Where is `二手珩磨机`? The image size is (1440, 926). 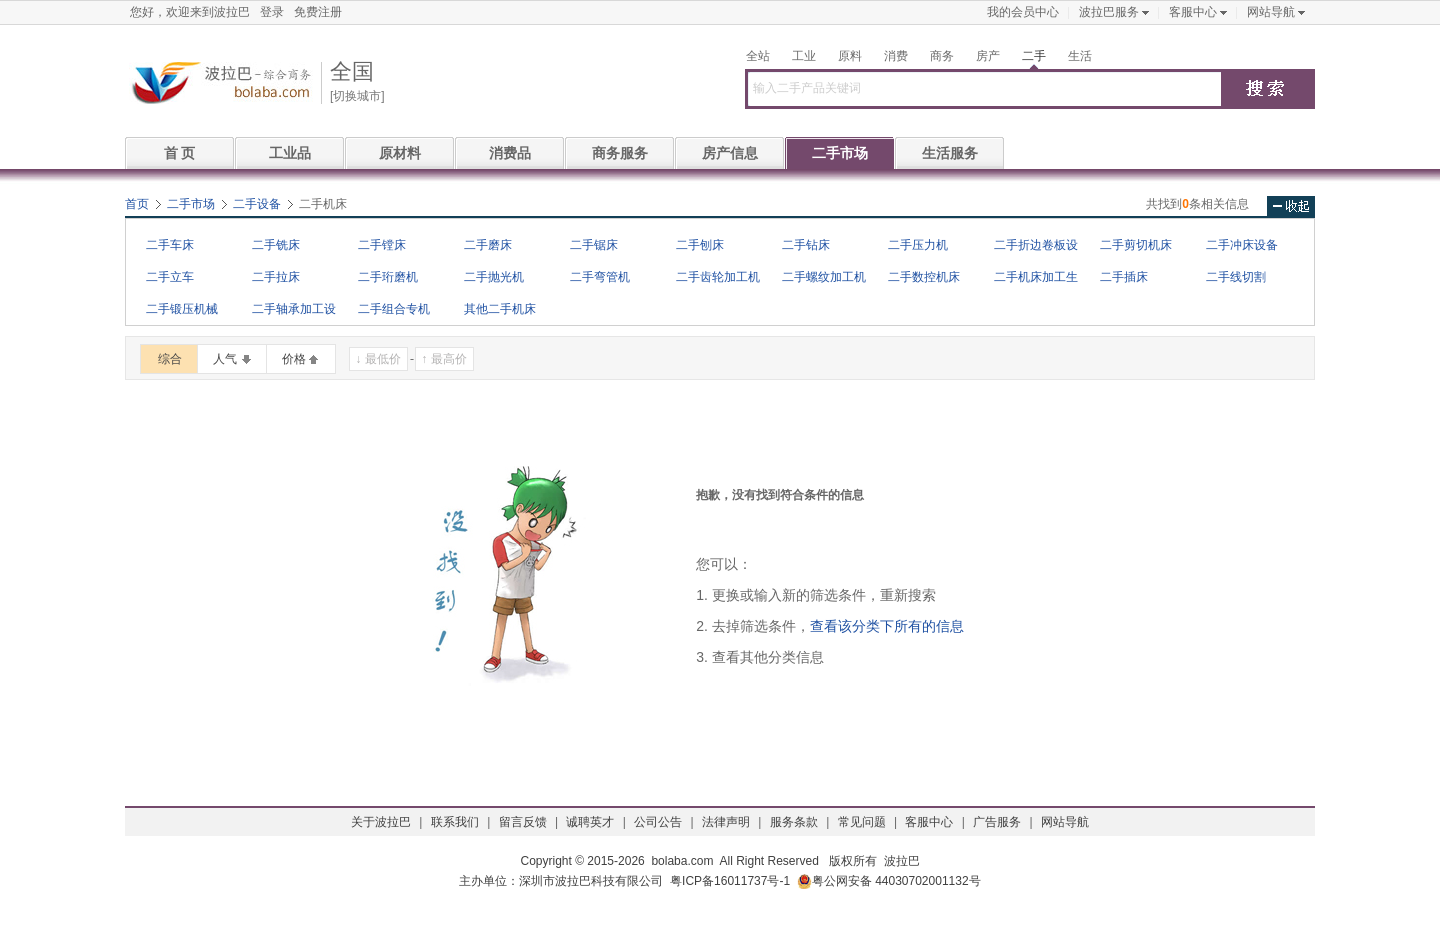 二手珩磨机 is located at coordinates (388, 277).